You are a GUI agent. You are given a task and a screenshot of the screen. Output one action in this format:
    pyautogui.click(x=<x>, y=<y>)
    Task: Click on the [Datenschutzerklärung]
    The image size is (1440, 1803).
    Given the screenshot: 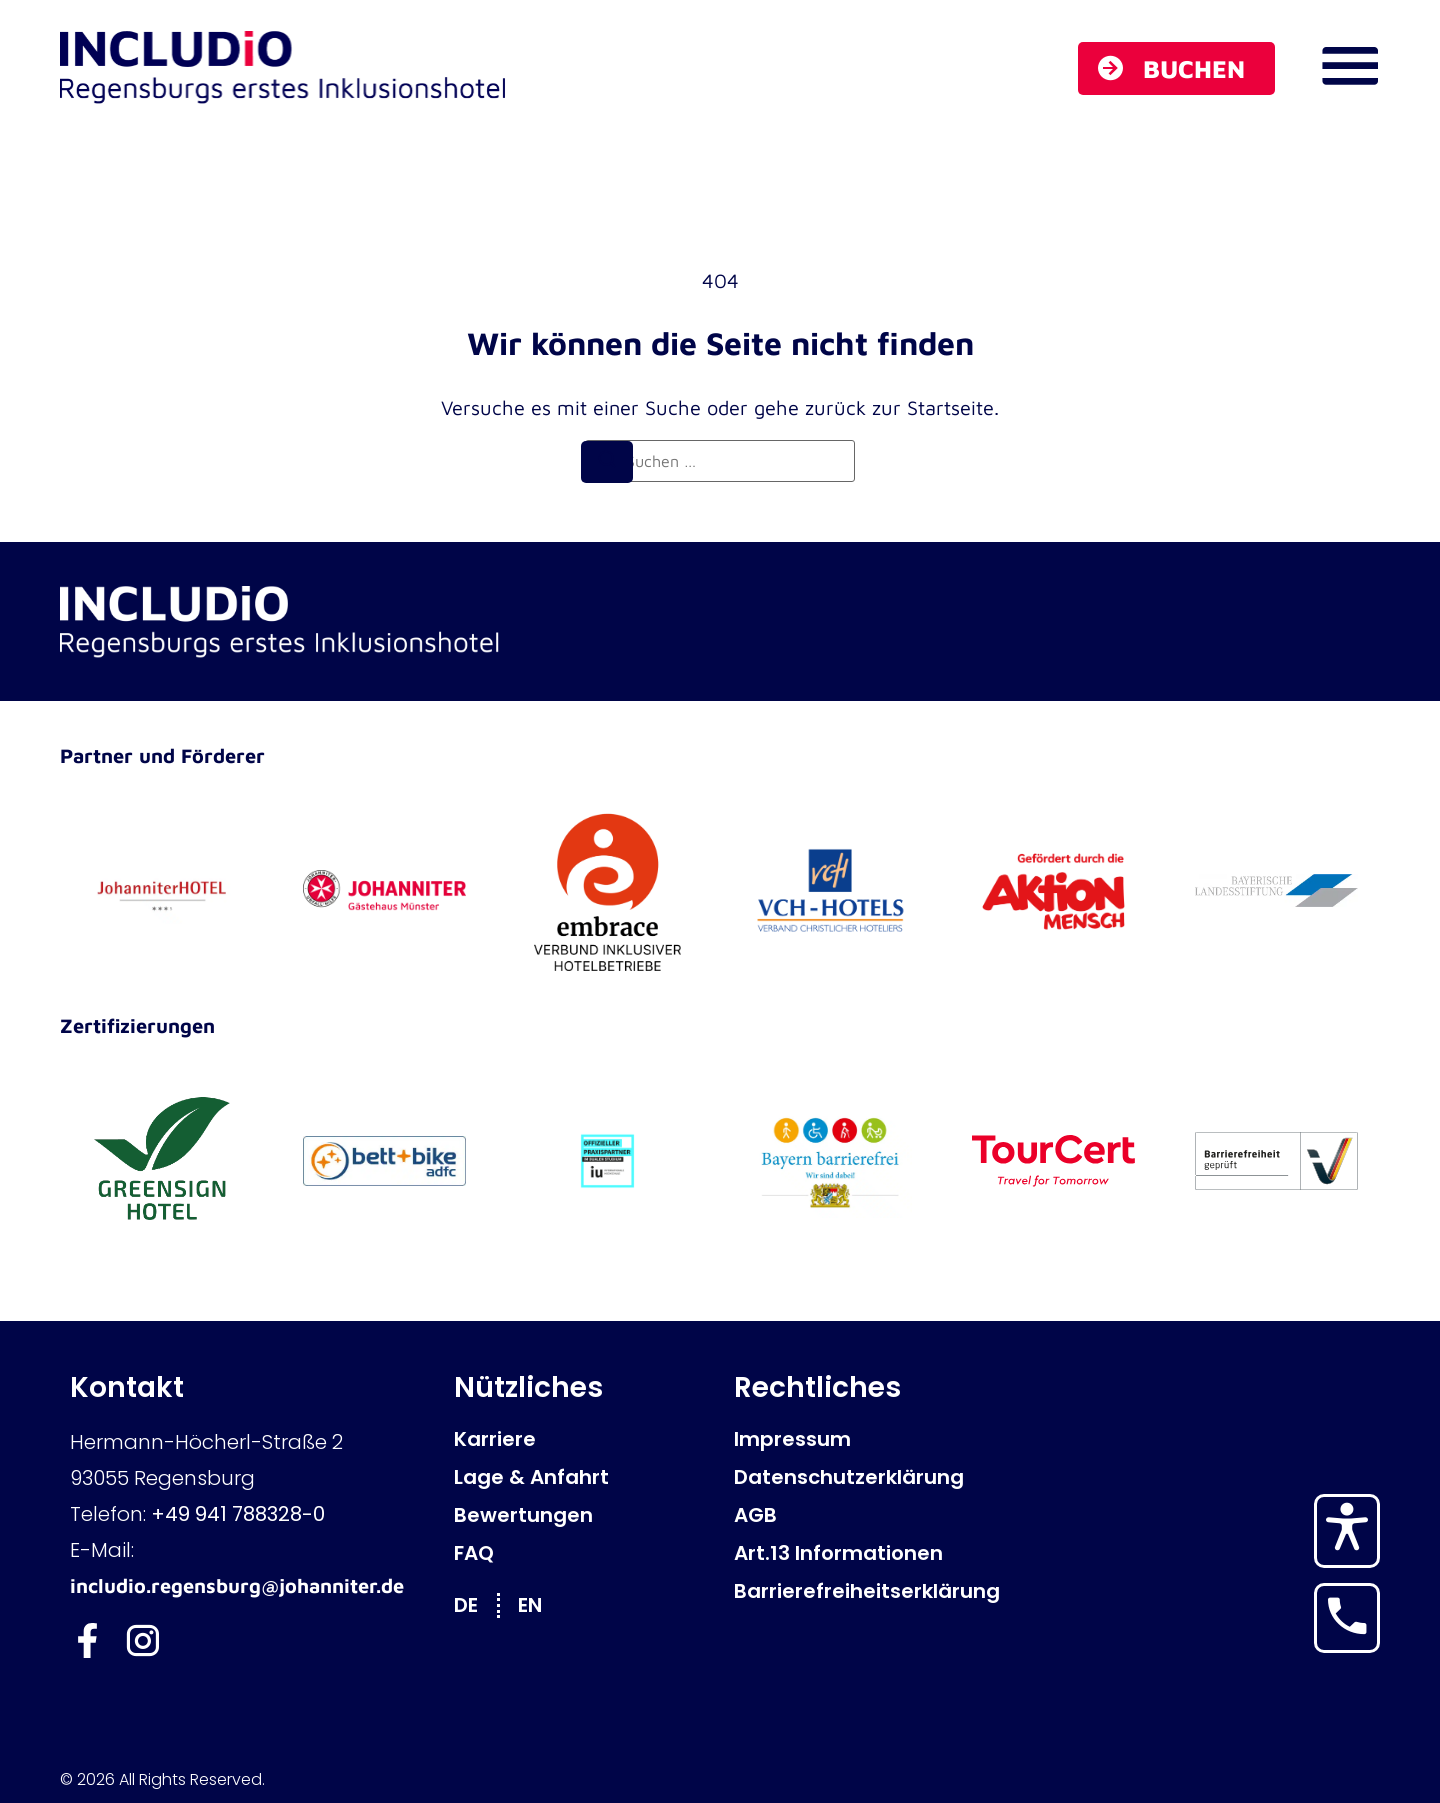 What is the action you would take?
    pyautogui.click(x=864, y=1477)
    